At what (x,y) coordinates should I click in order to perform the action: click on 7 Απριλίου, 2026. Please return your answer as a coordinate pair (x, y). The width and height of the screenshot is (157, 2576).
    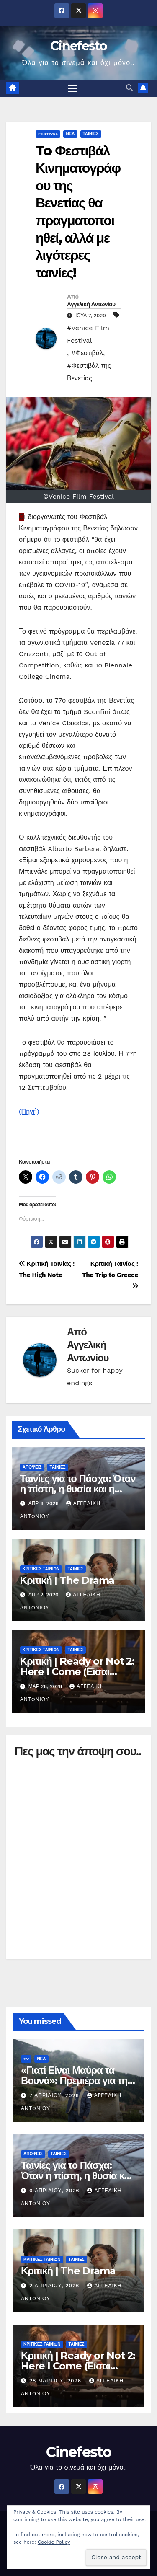
    Looking at the image, I should click on (55, 2095).